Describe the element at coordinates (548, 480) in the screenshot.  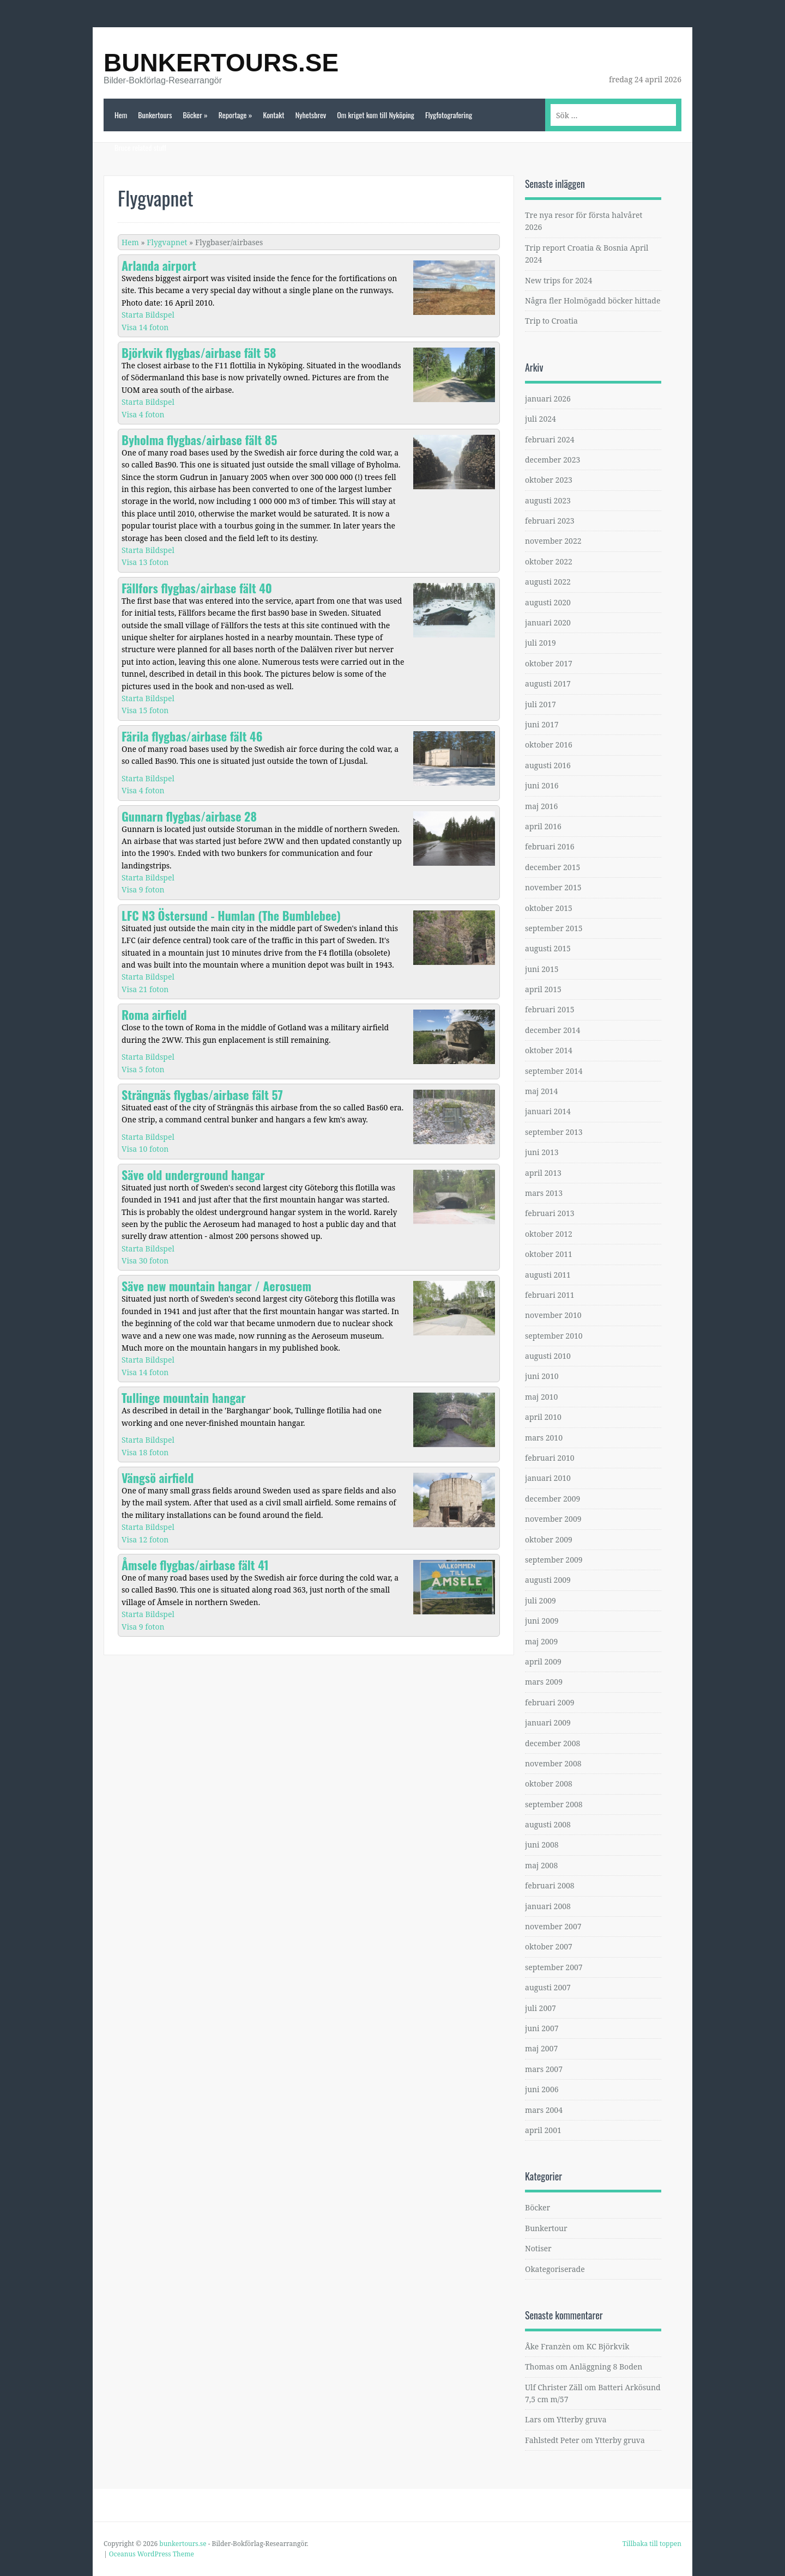
I see `oktober 2023` at that location.